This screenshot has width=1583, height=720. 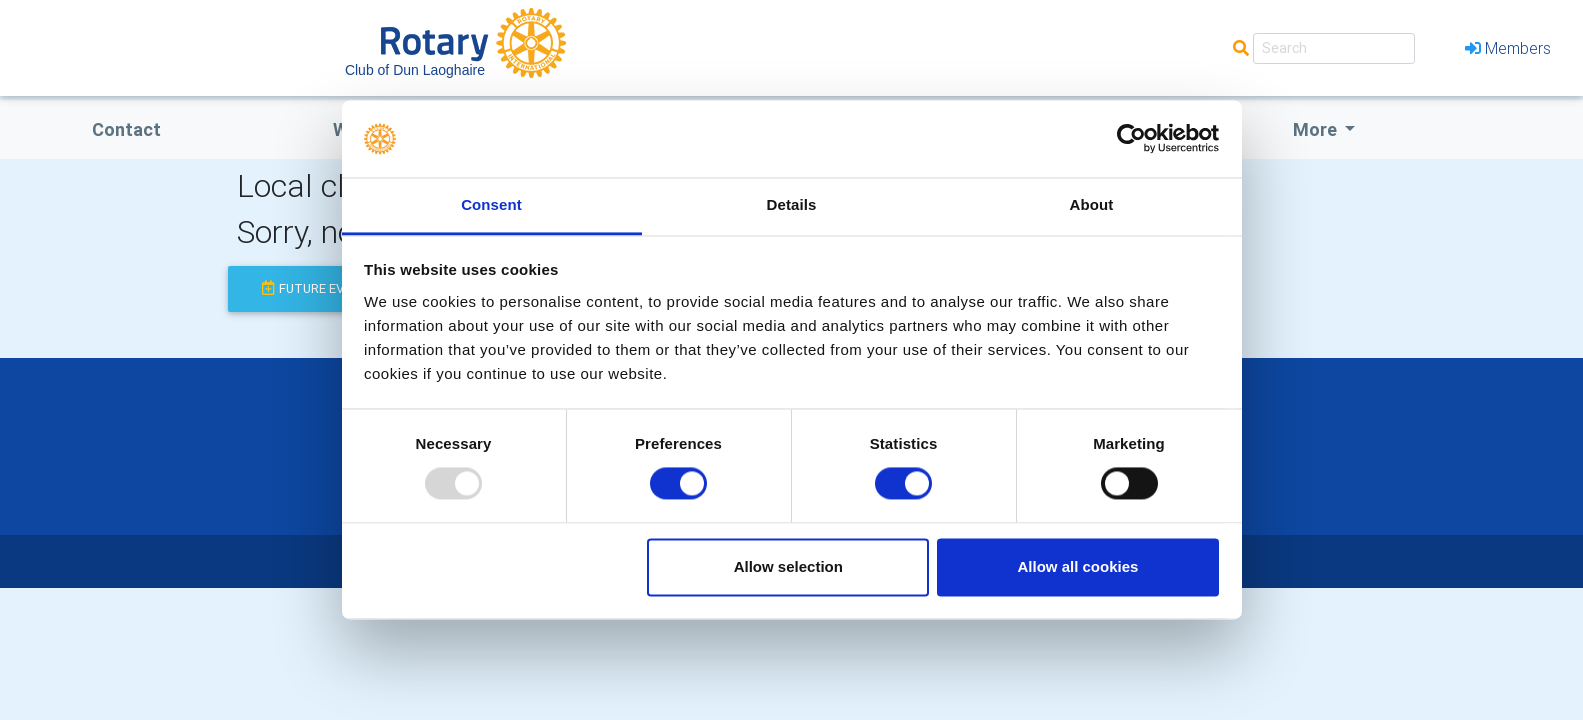 What do you see at coordinates (1317, 129) in the screenshot?
I see `More` at bounding box center [1317, 129].